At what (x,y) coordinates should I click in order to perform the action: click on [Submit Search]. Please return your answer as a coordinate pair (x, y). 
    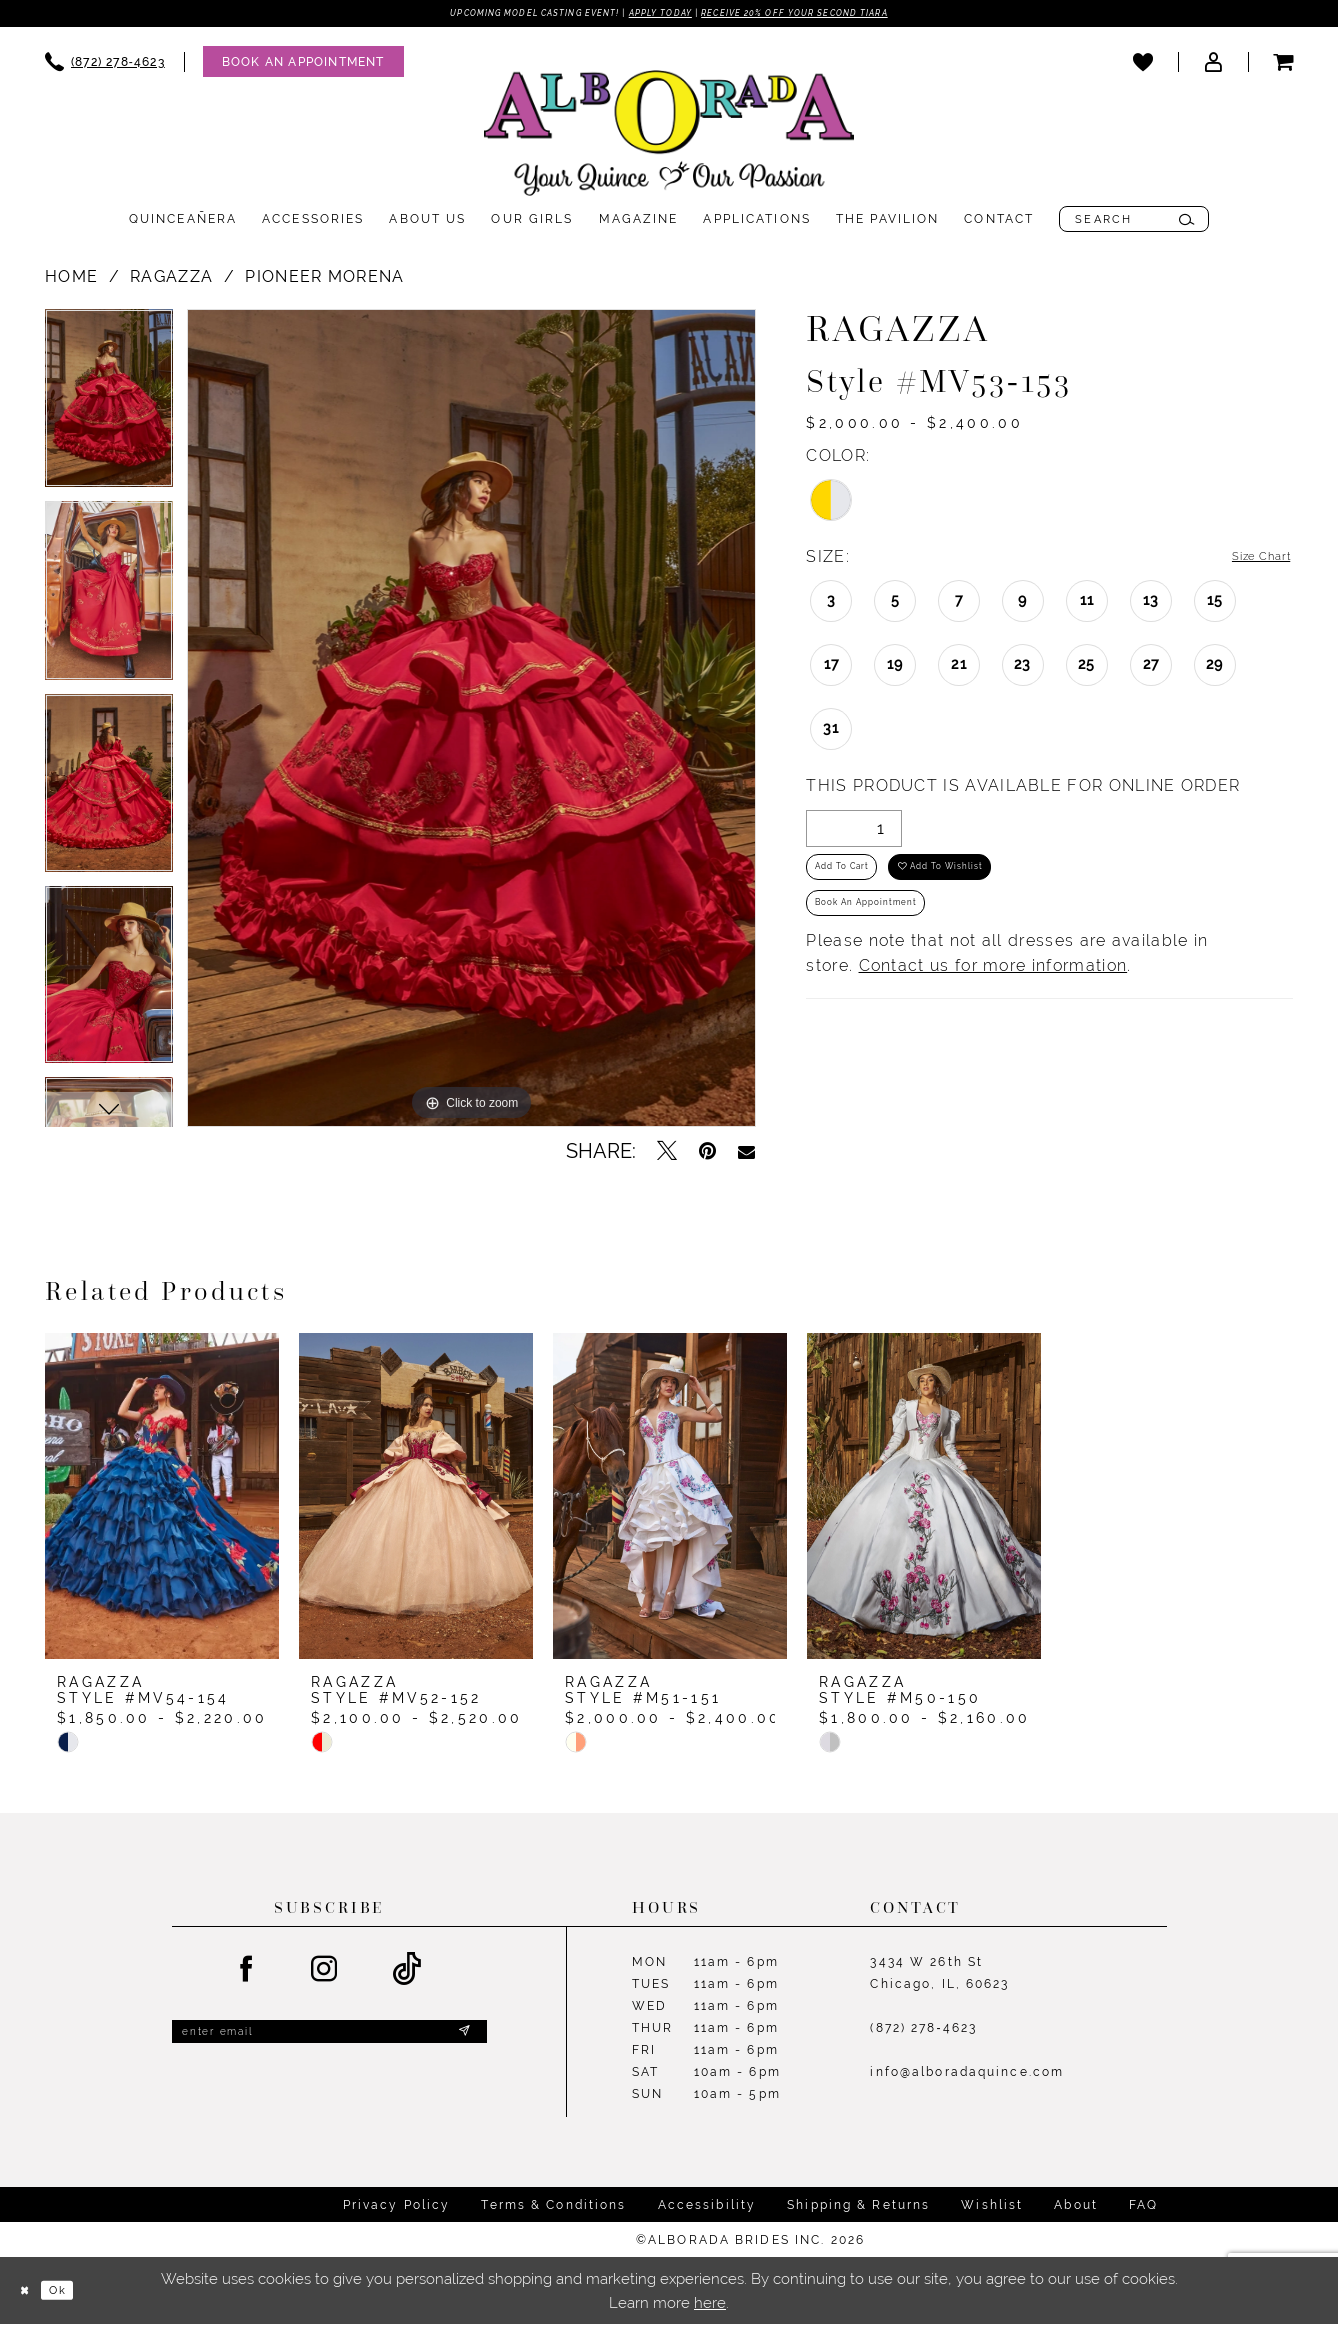
    Looking at the image, I should click on (1186, 223).